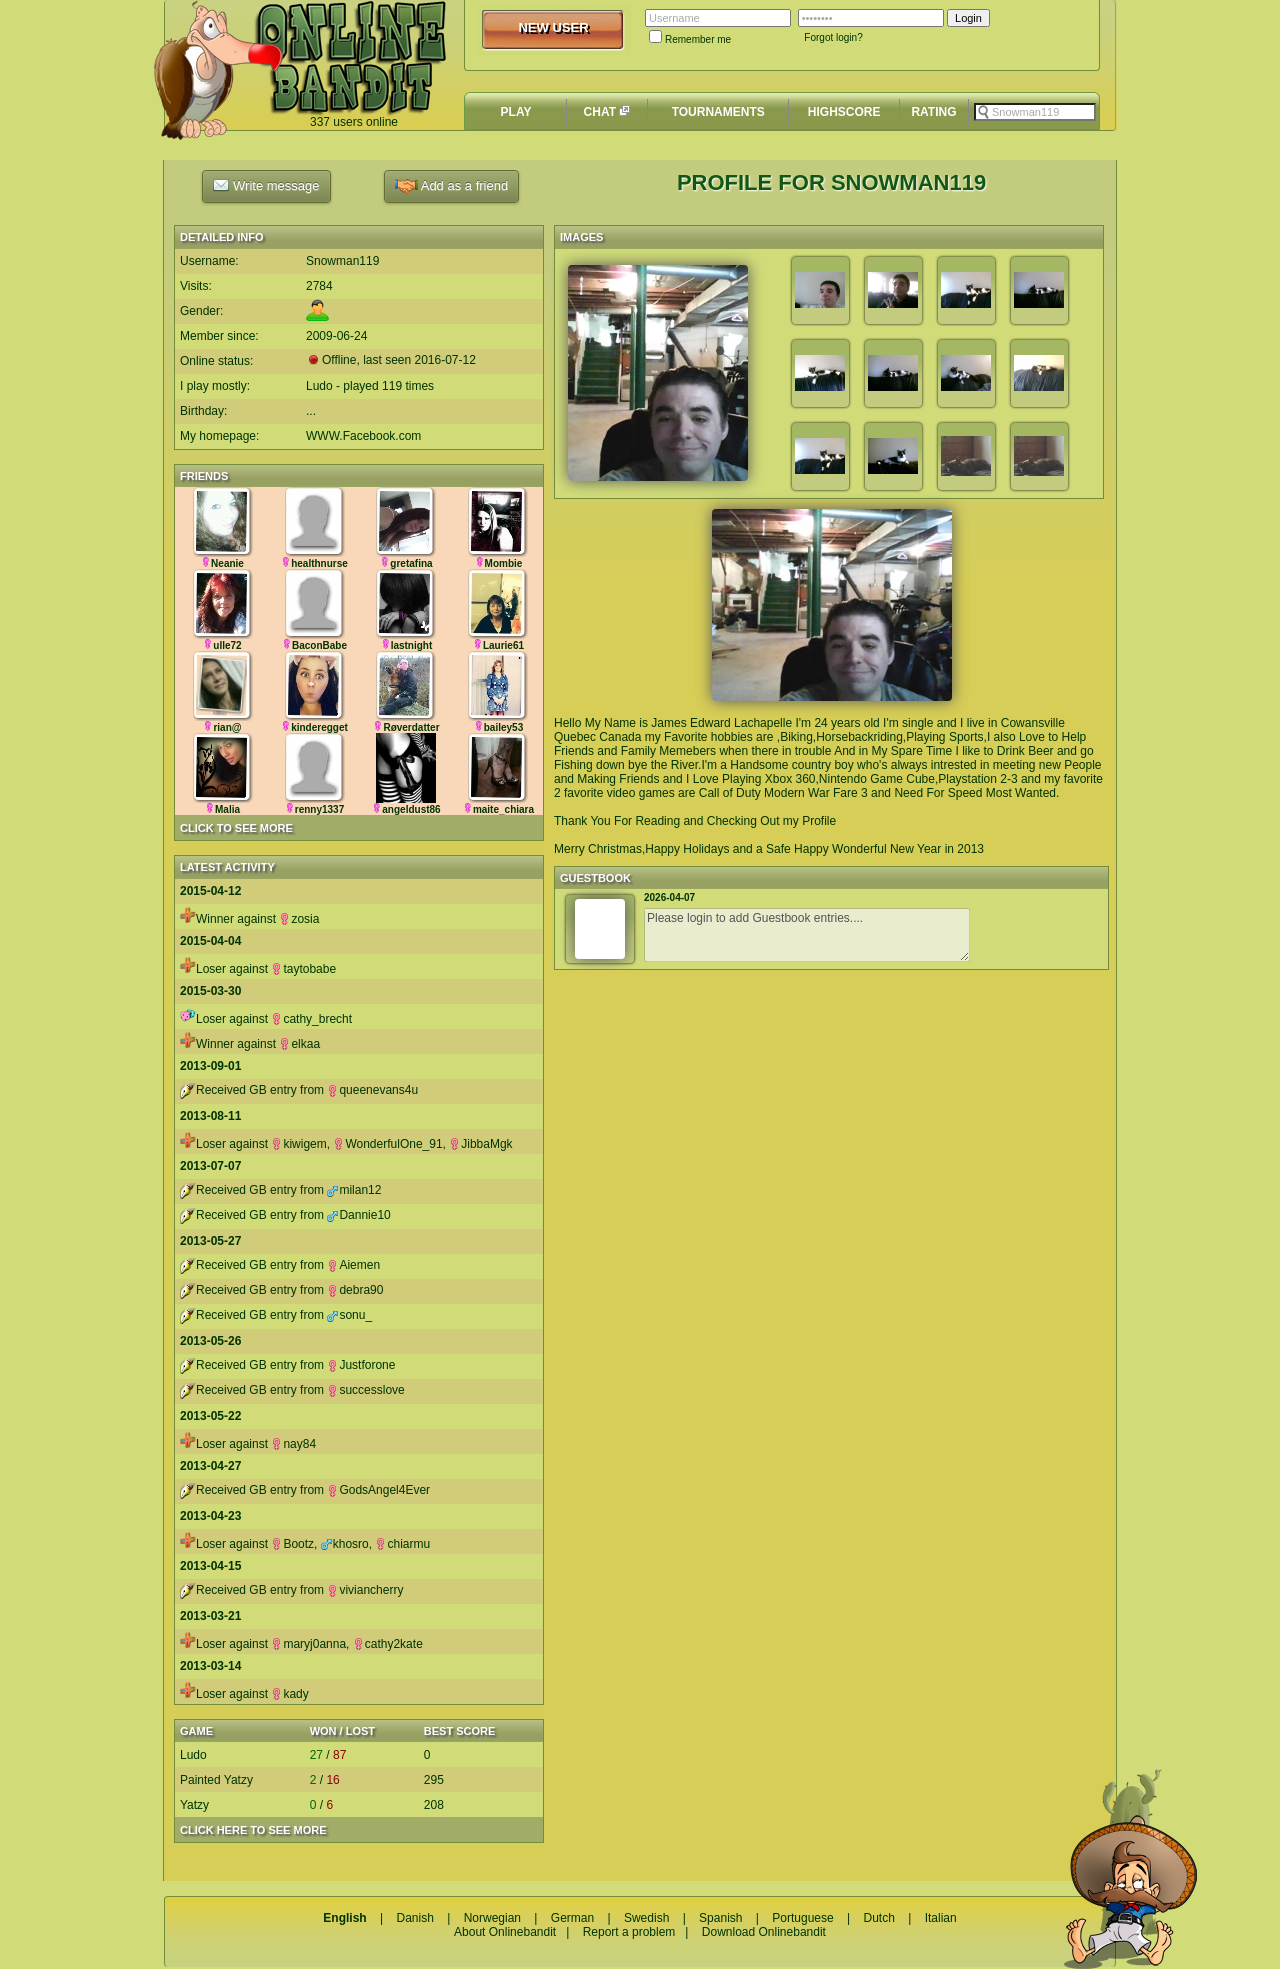 The width and height of the screenshot is (1280, 1969). What do you see at coordinates (365, 1390) in the screenshot?
I see `successlove` at bounding box center [365, 1390].